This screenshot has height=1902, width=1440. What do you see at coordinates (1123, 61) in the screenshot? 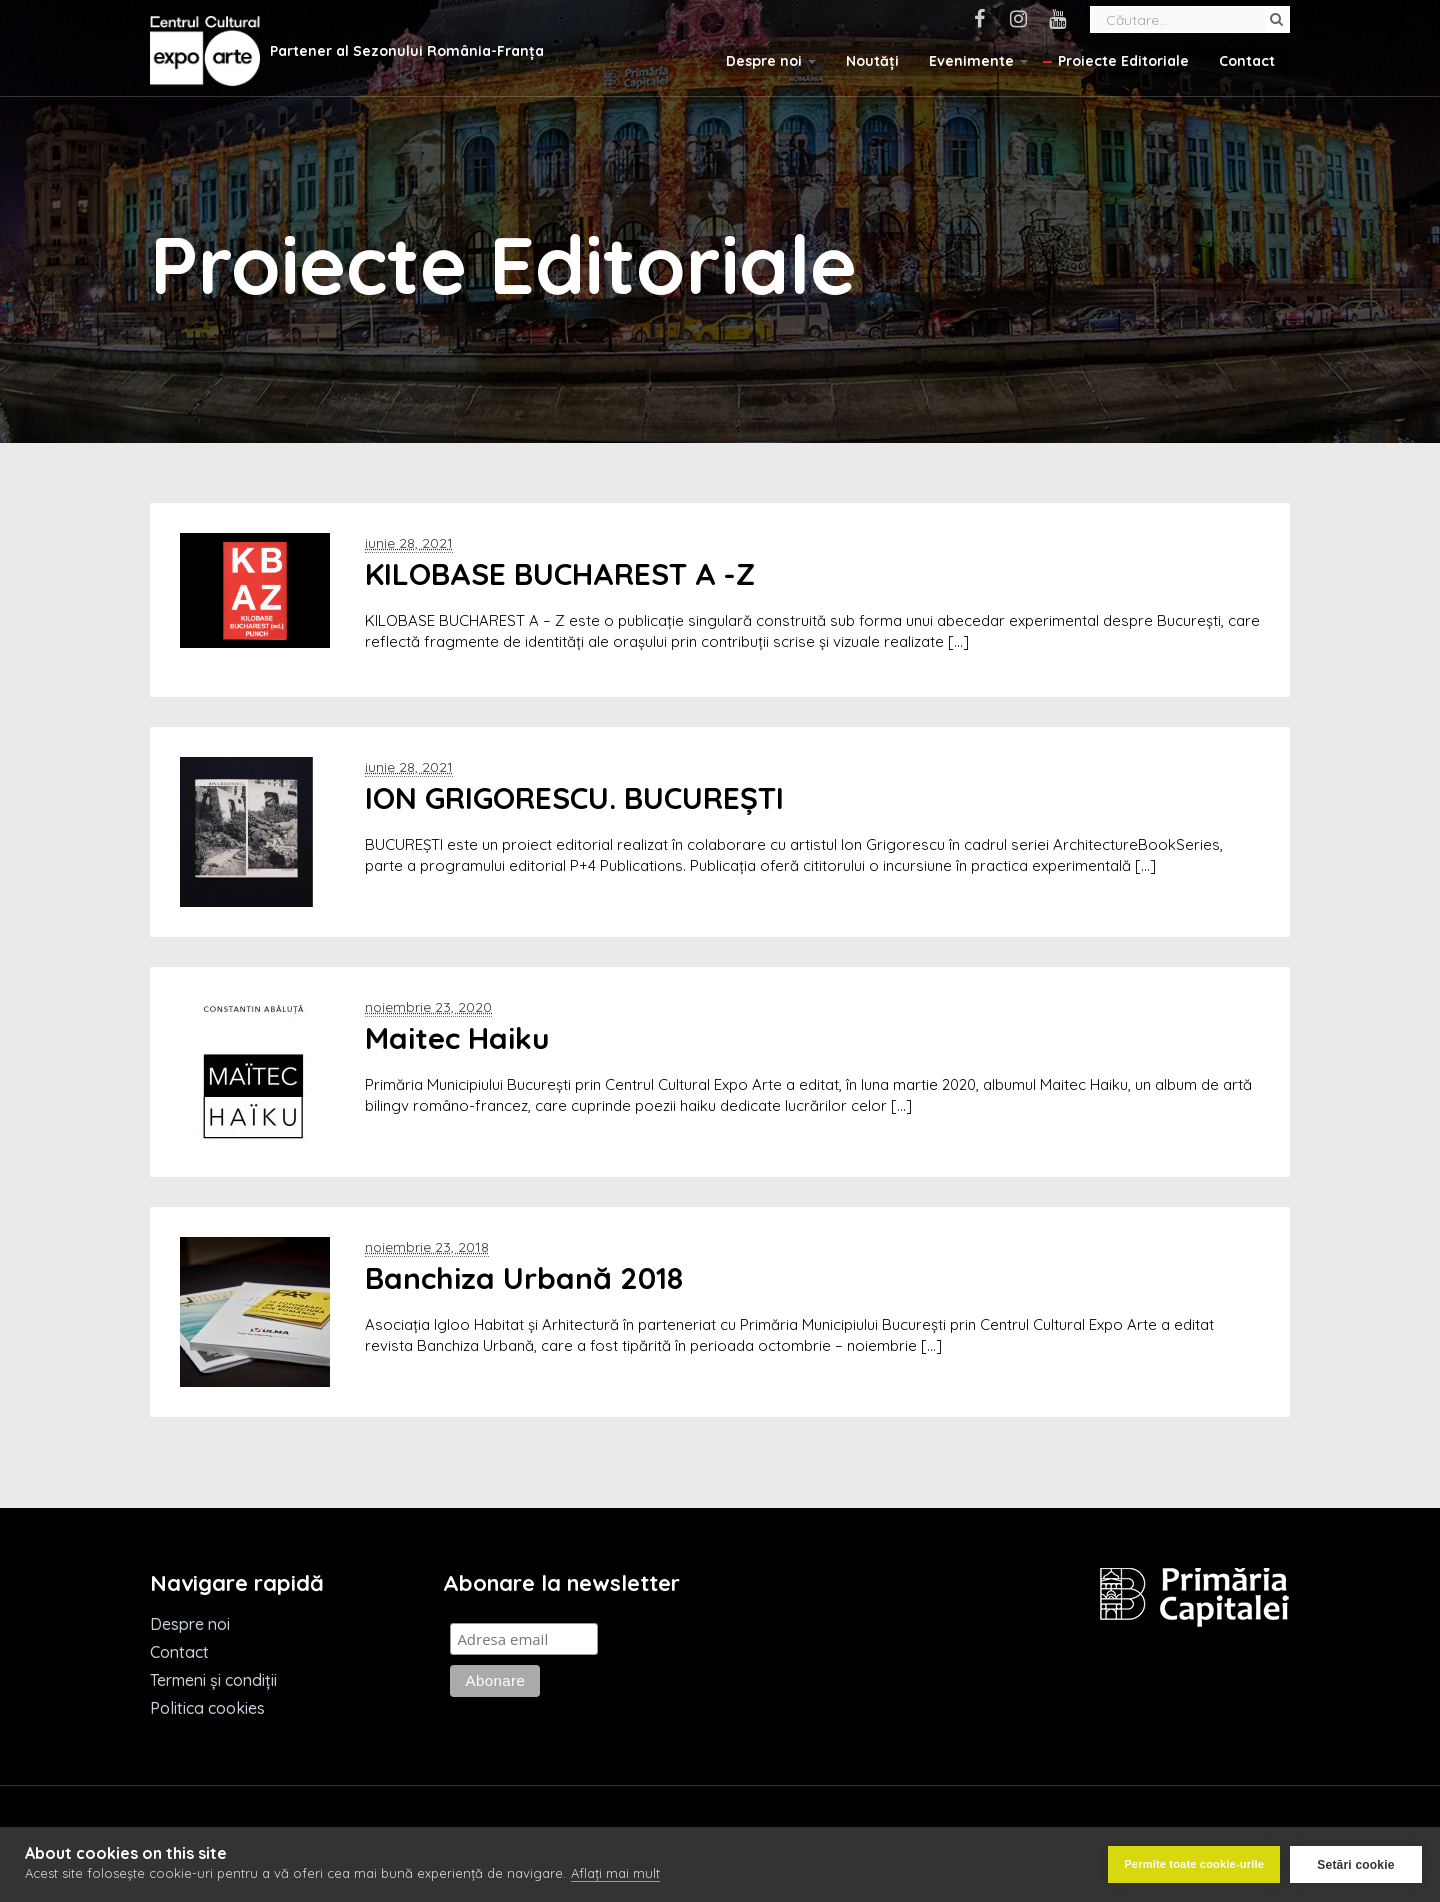
I see `Proiecte Editoriale` at bounding box center [1123, 61].